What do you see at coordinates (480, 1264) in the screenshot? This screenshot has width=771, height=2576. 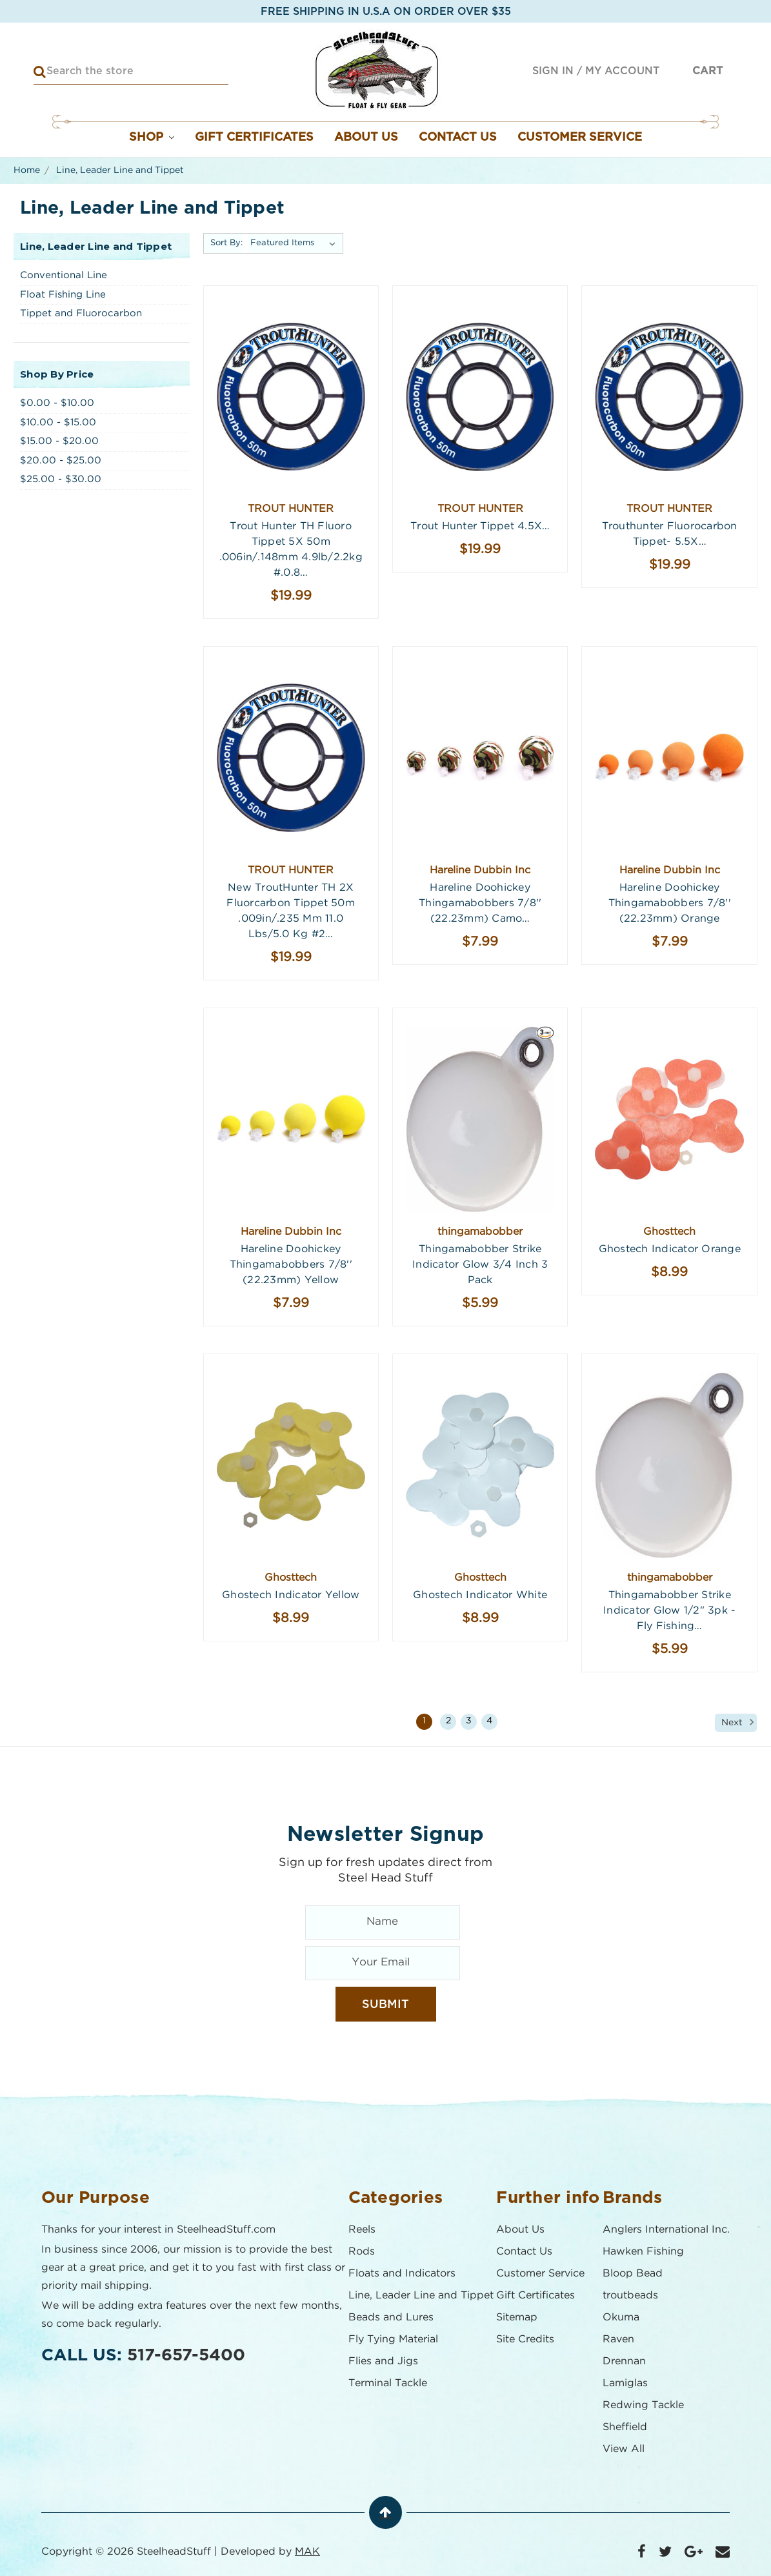 I see `Thingamabobber Strike Indicator Glow 3/4 Inch 3 Pack` at bounding box center [480, 1264].